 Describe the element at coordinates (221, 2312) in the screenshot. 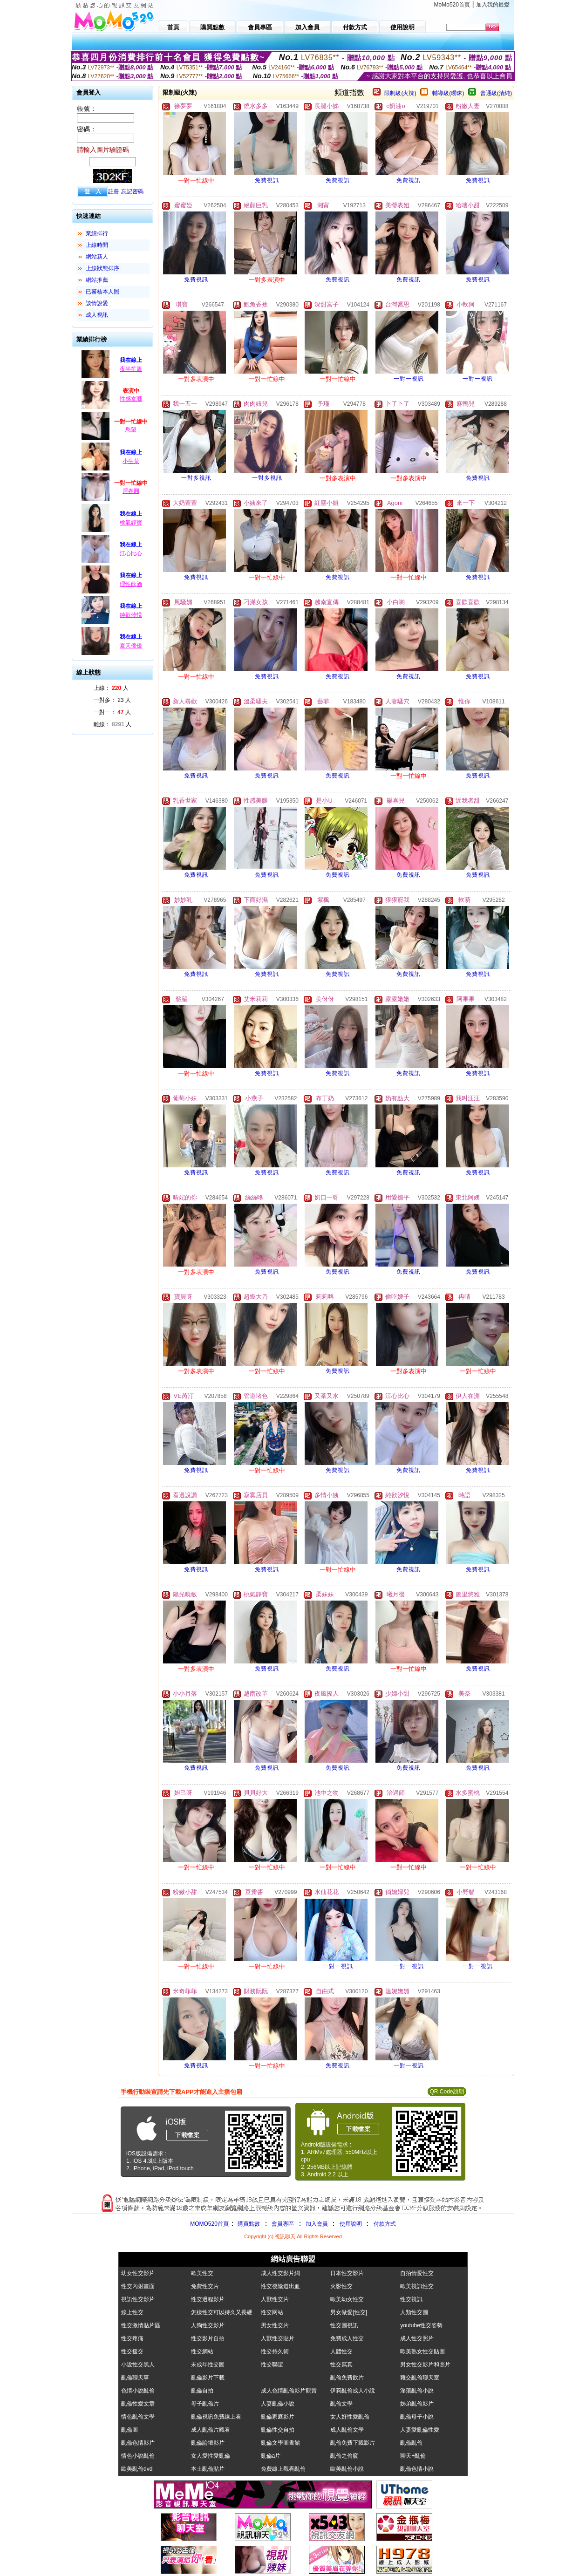

I see `怎樣性交可以持久又長硬` at that location.